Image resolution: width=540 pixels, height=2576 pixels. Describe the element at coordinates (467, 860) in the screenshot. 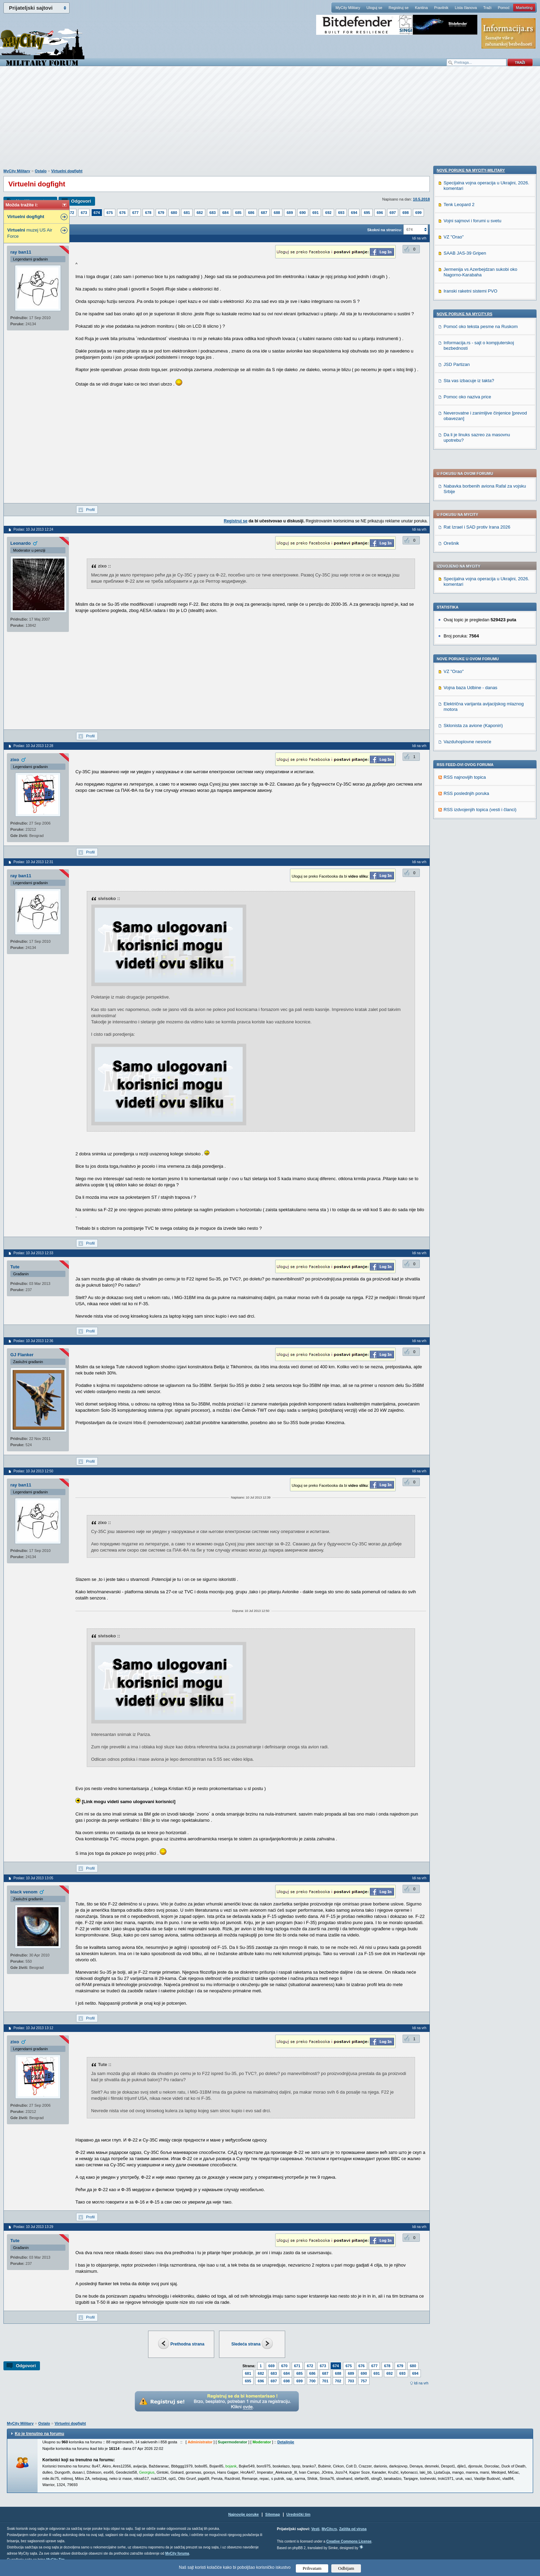

I see `Pomoc oko naziva price` at that location.